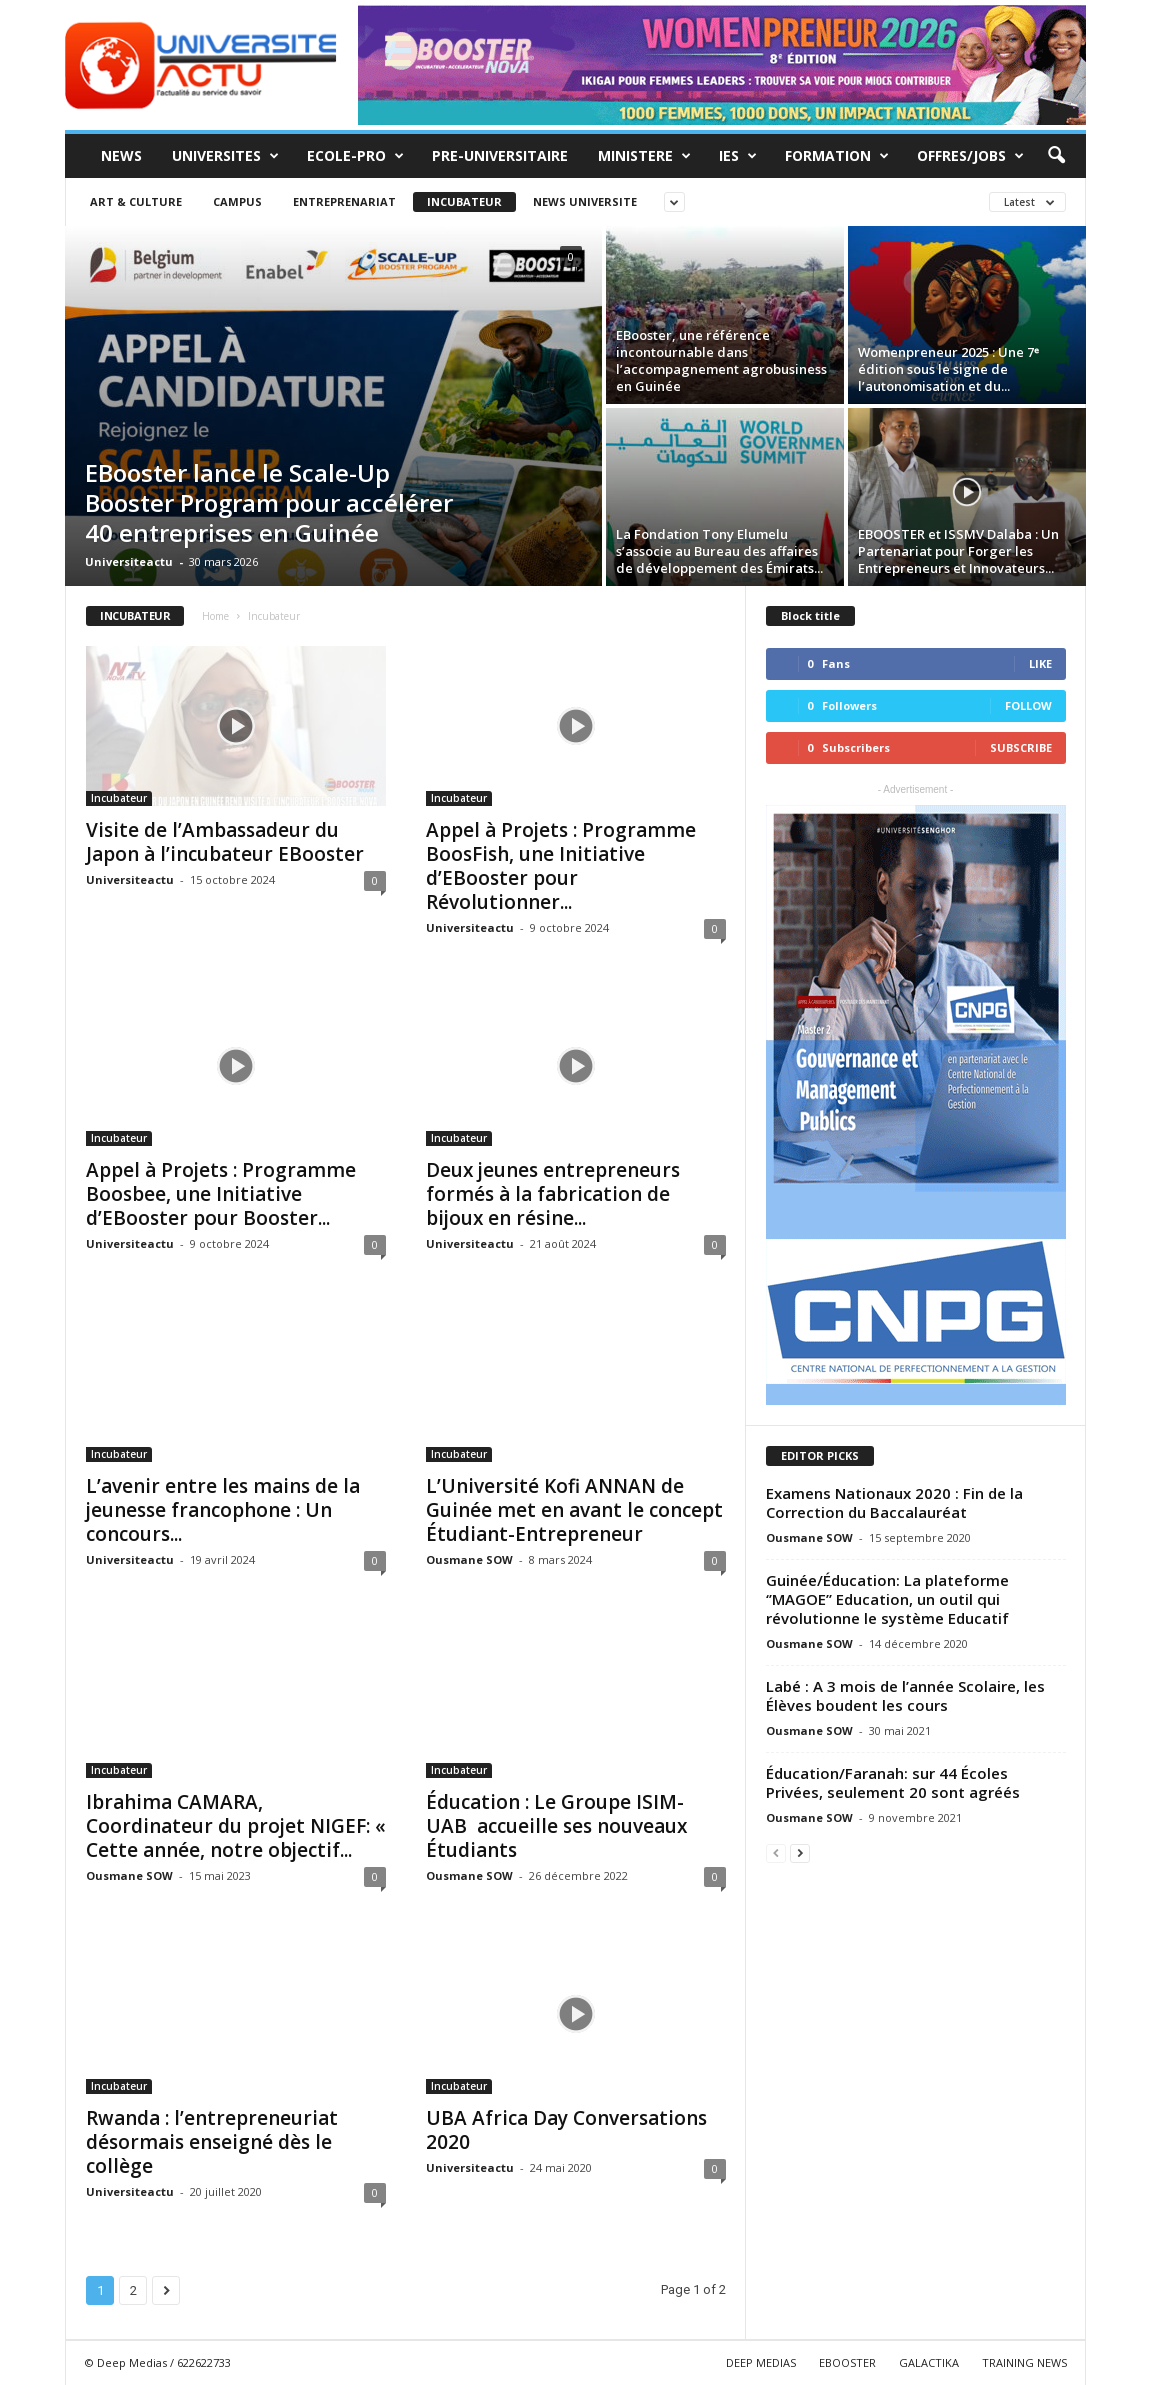 This screenshot has width=1151, height=2385. I want to click on Éducation/Faranah: sur 44 Écoles Privées, seulement 20 sont agréés, so click(893, 1782).